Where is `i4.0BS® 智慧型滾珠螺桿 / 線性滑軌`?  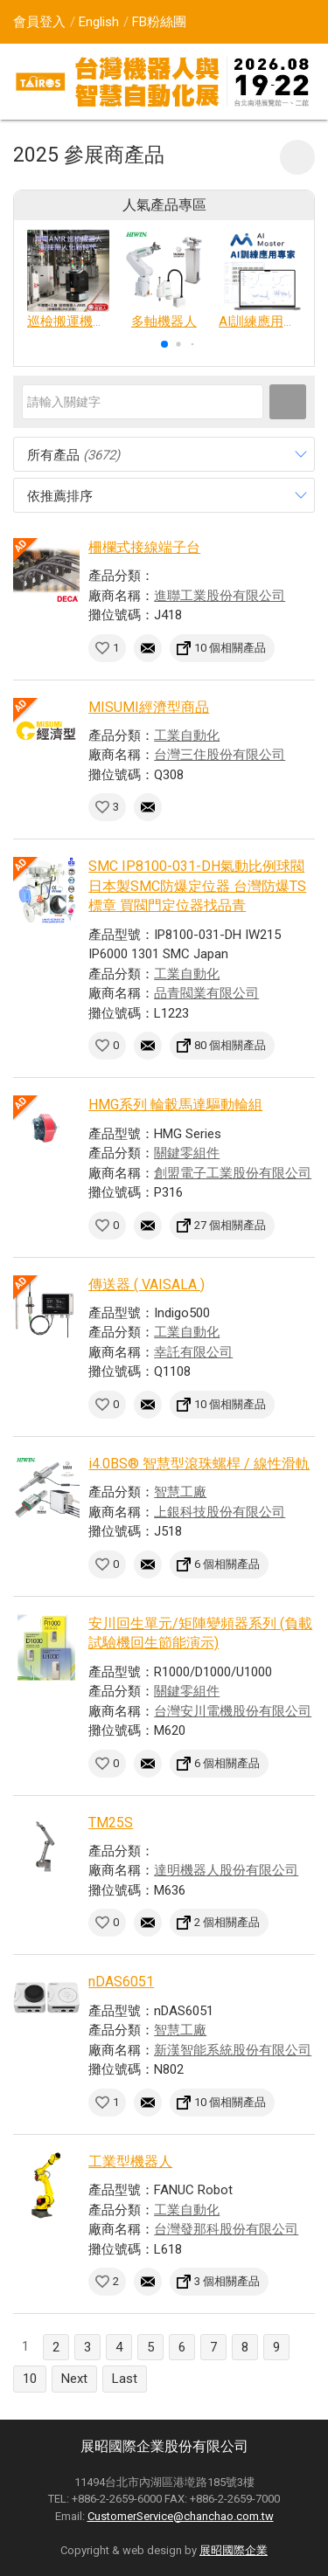 i4.0BS® 智慧型滾珠螺桿 / 線性滑軌 is located at coordinates (199, 1463).